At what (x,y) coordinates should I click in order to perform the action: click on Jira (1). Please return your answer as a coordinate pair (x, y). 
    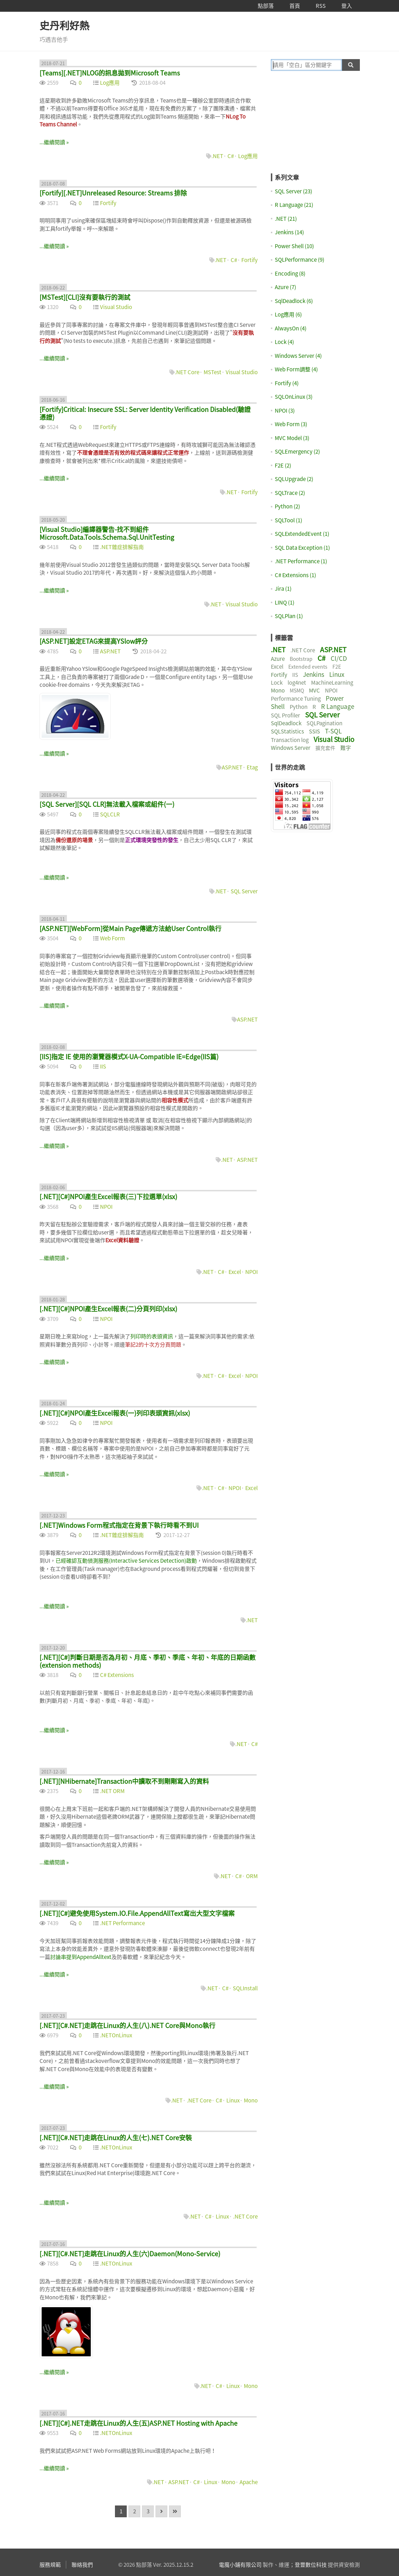
    Looking at the image, I should click on (283, 588).